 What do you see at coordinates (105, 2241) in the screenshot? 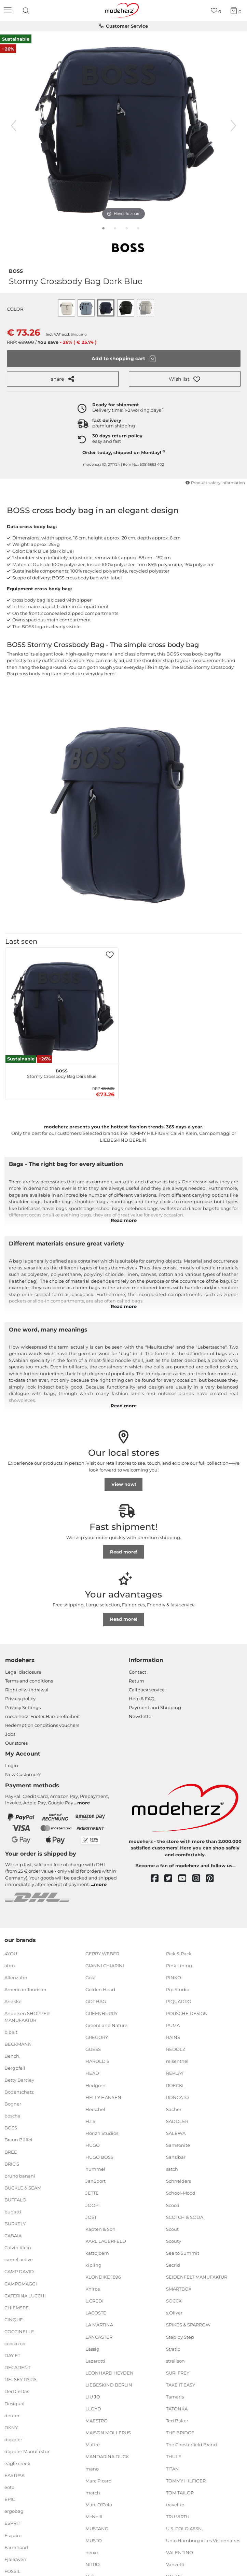
I see `KARL LAGERFELD` at bounding box center [105, 2241].